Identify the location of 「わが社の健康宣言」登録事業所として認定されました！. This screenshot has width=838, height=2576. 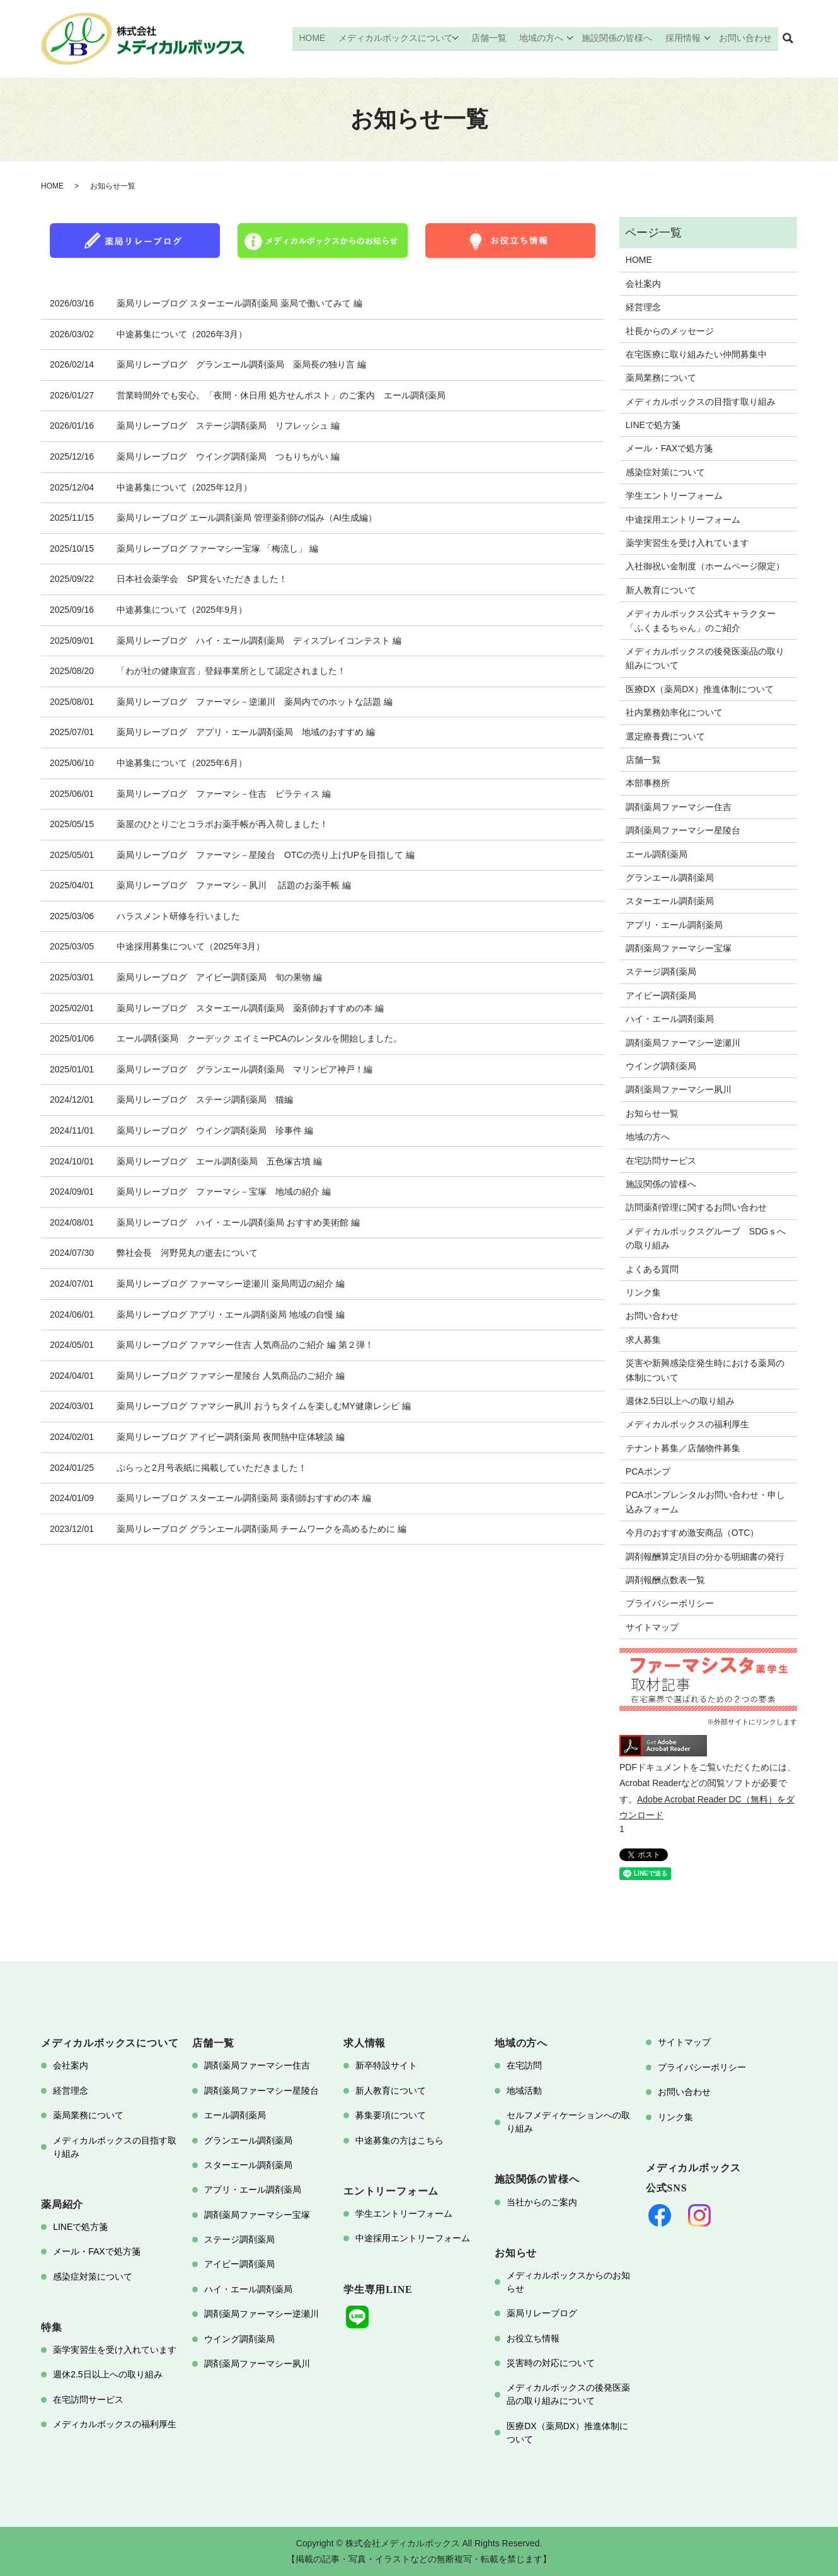
(231, 671).